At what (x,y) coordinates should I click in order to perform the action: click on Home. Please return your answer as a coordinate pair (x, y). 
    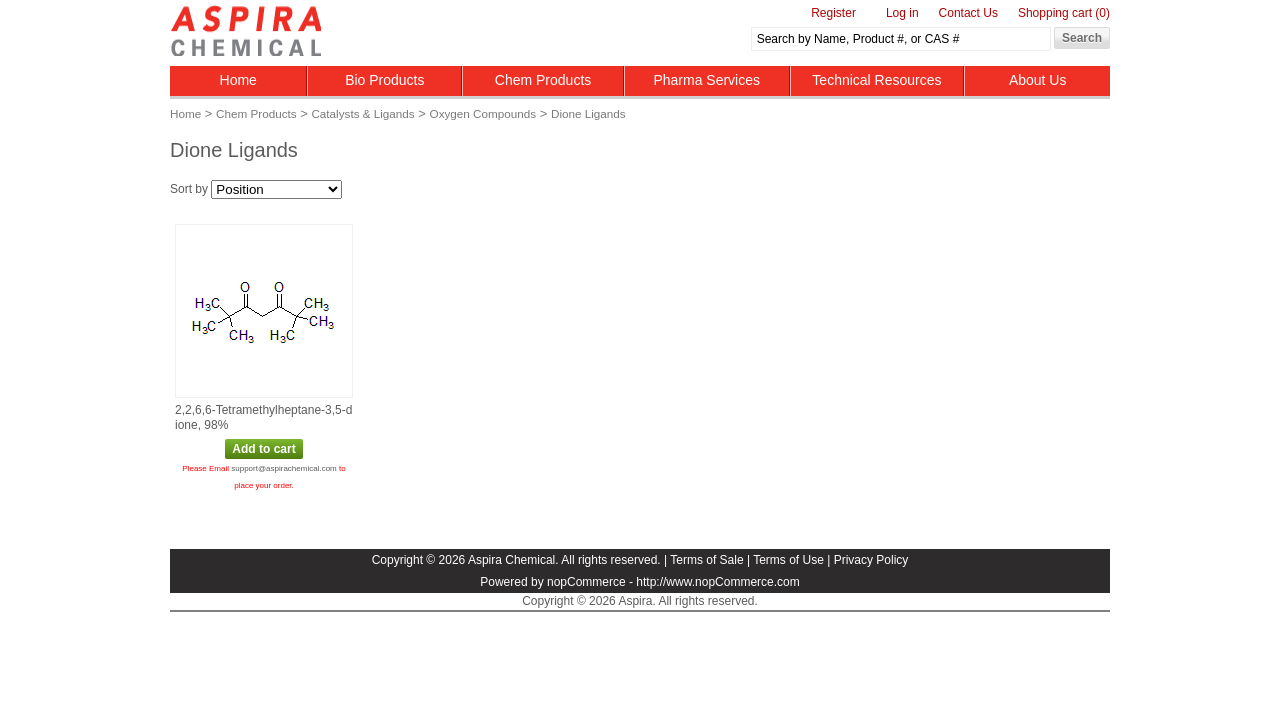
    Looking at the image, I should click on (238, 80).